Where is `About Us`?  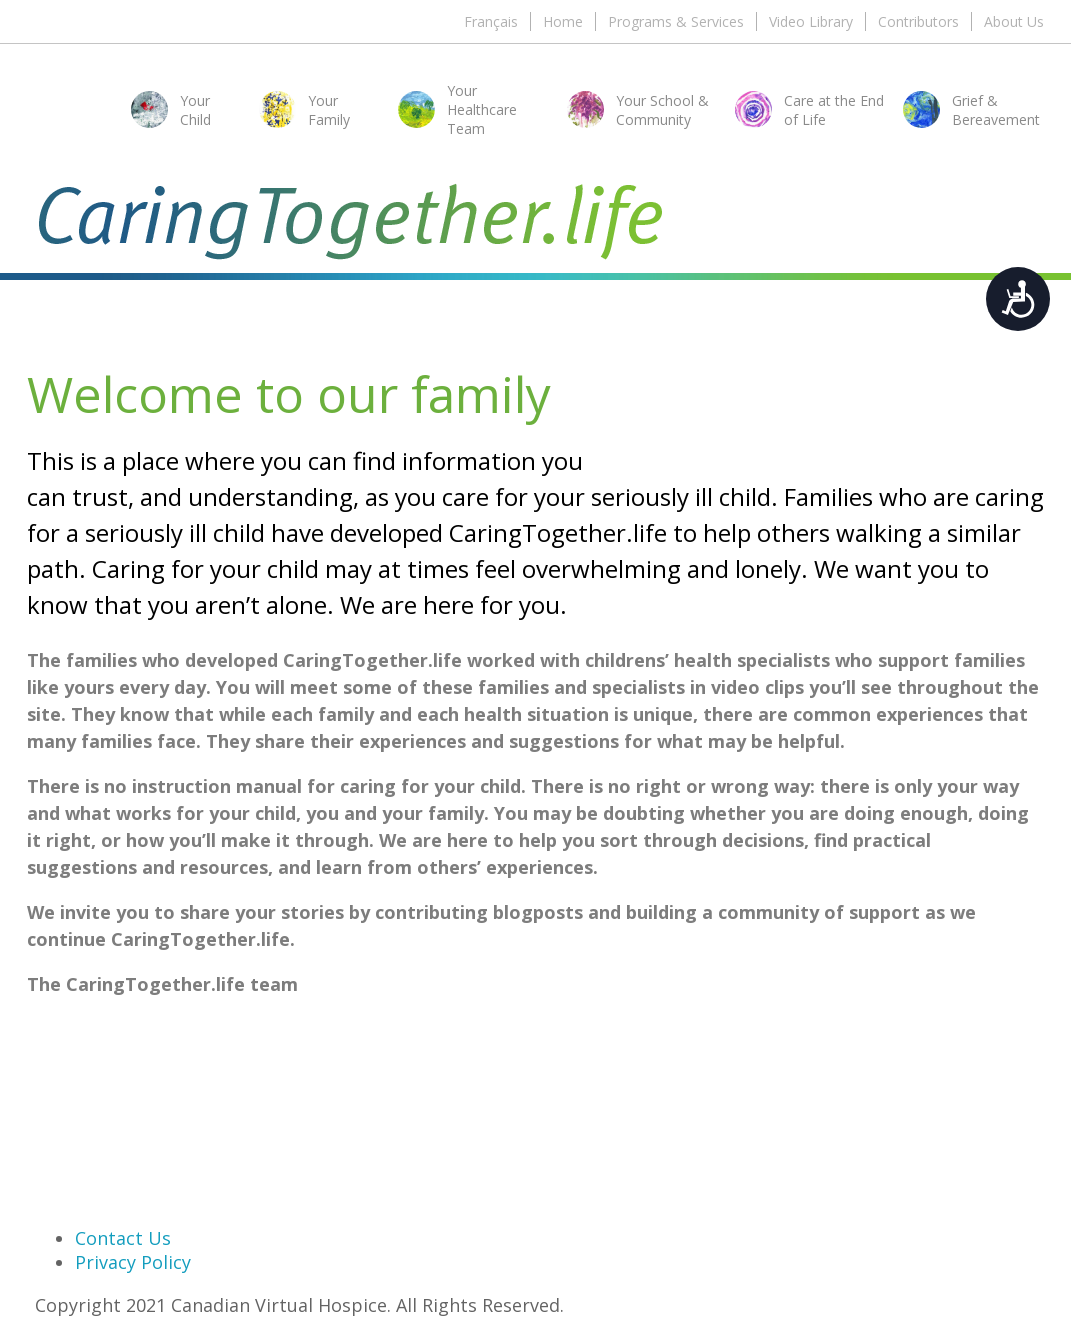
About Us is located at coordinates (1014, 21).